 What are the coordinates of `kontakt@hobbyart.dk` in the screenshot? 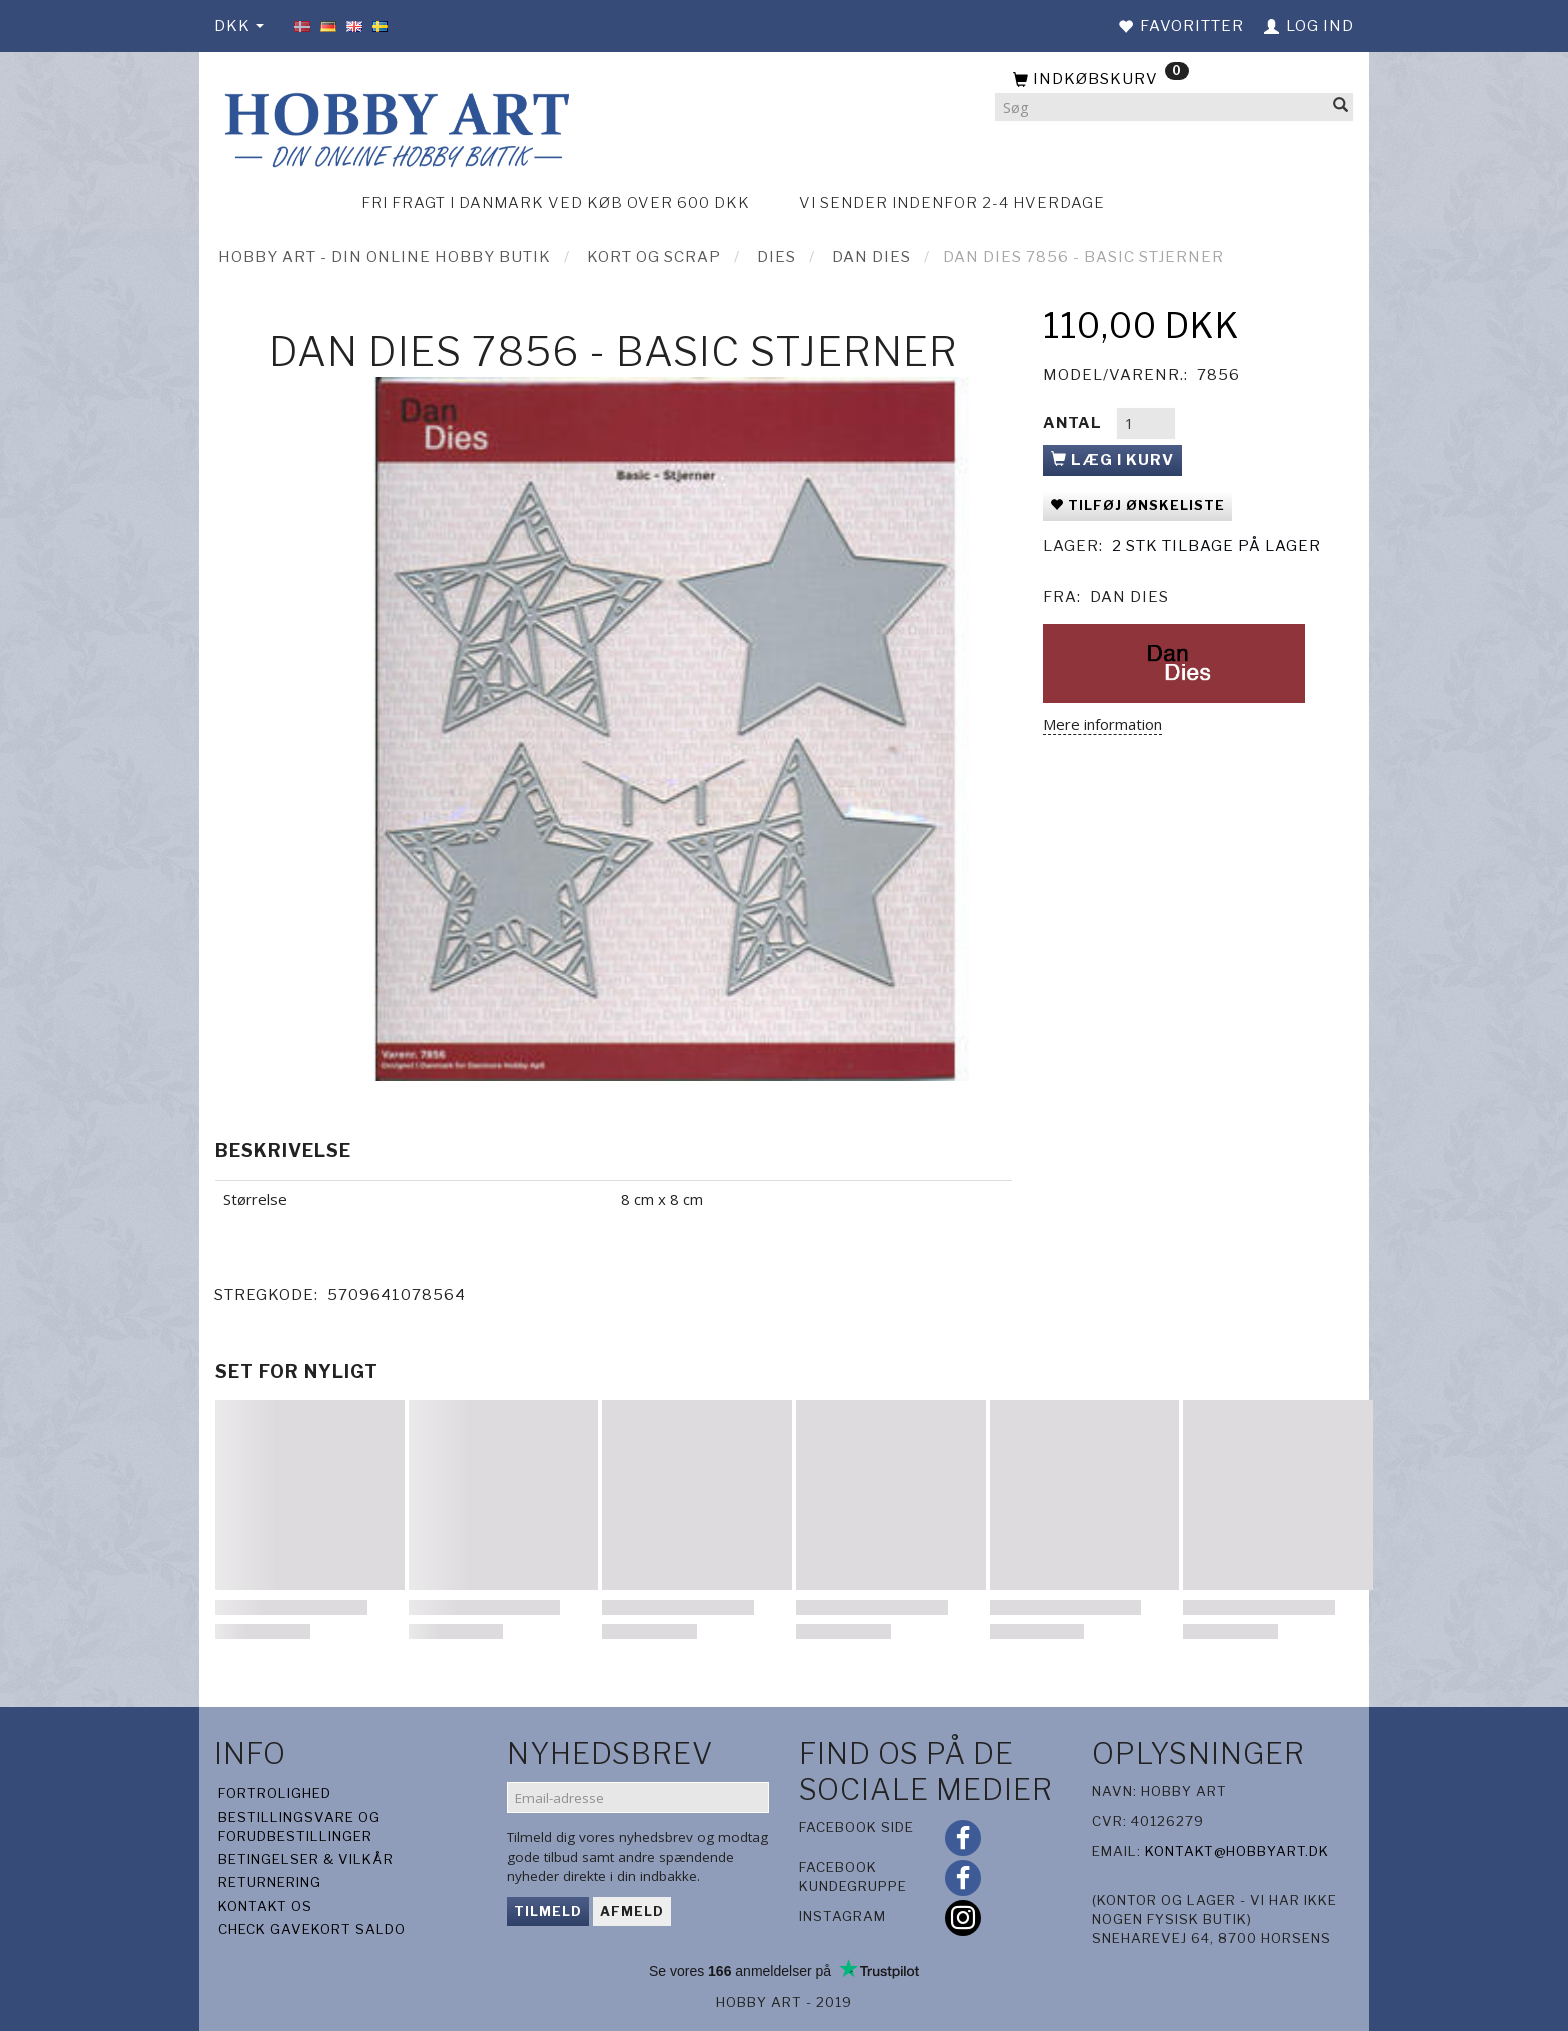 It's located at (1237, 1851).